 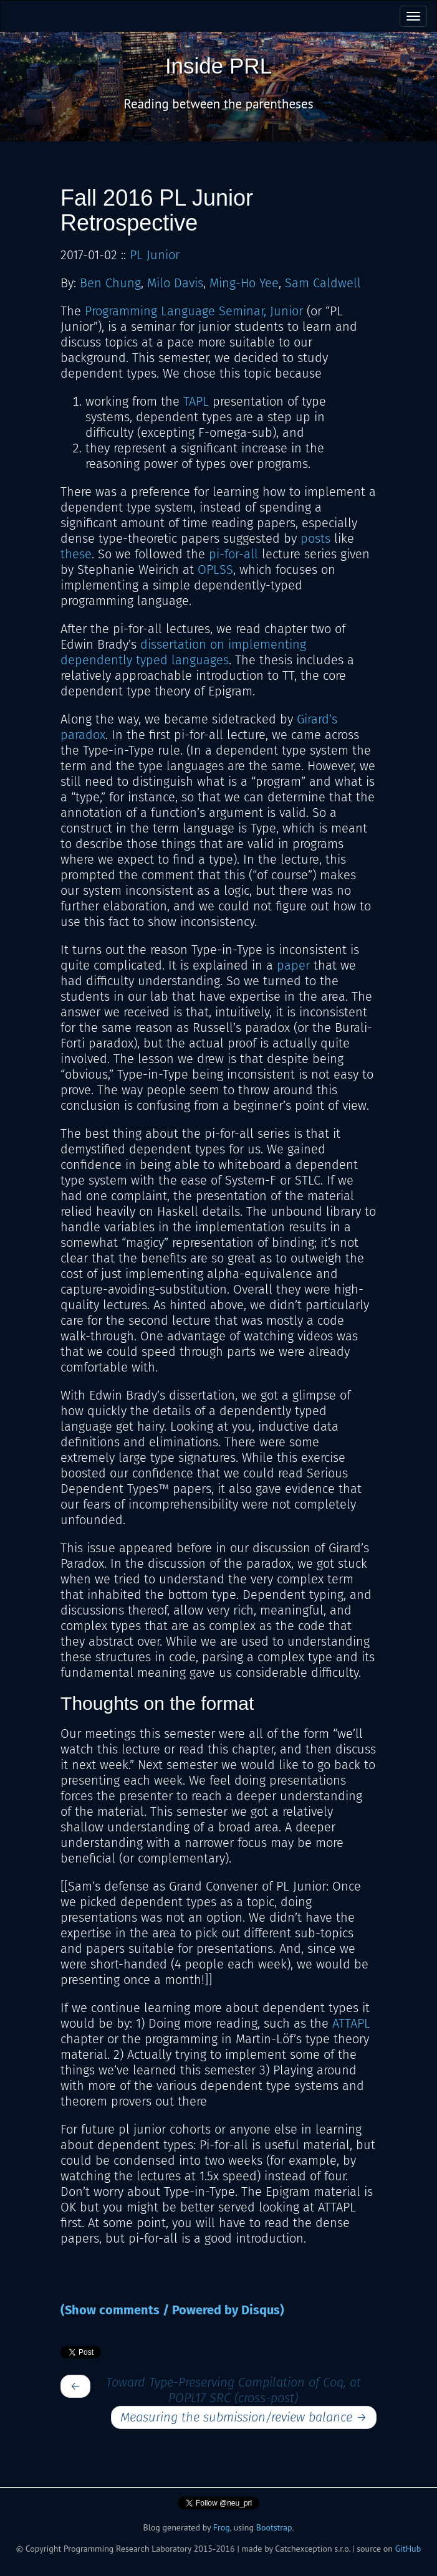 I want to click on Milo Davis, so click(x=175, y=282).